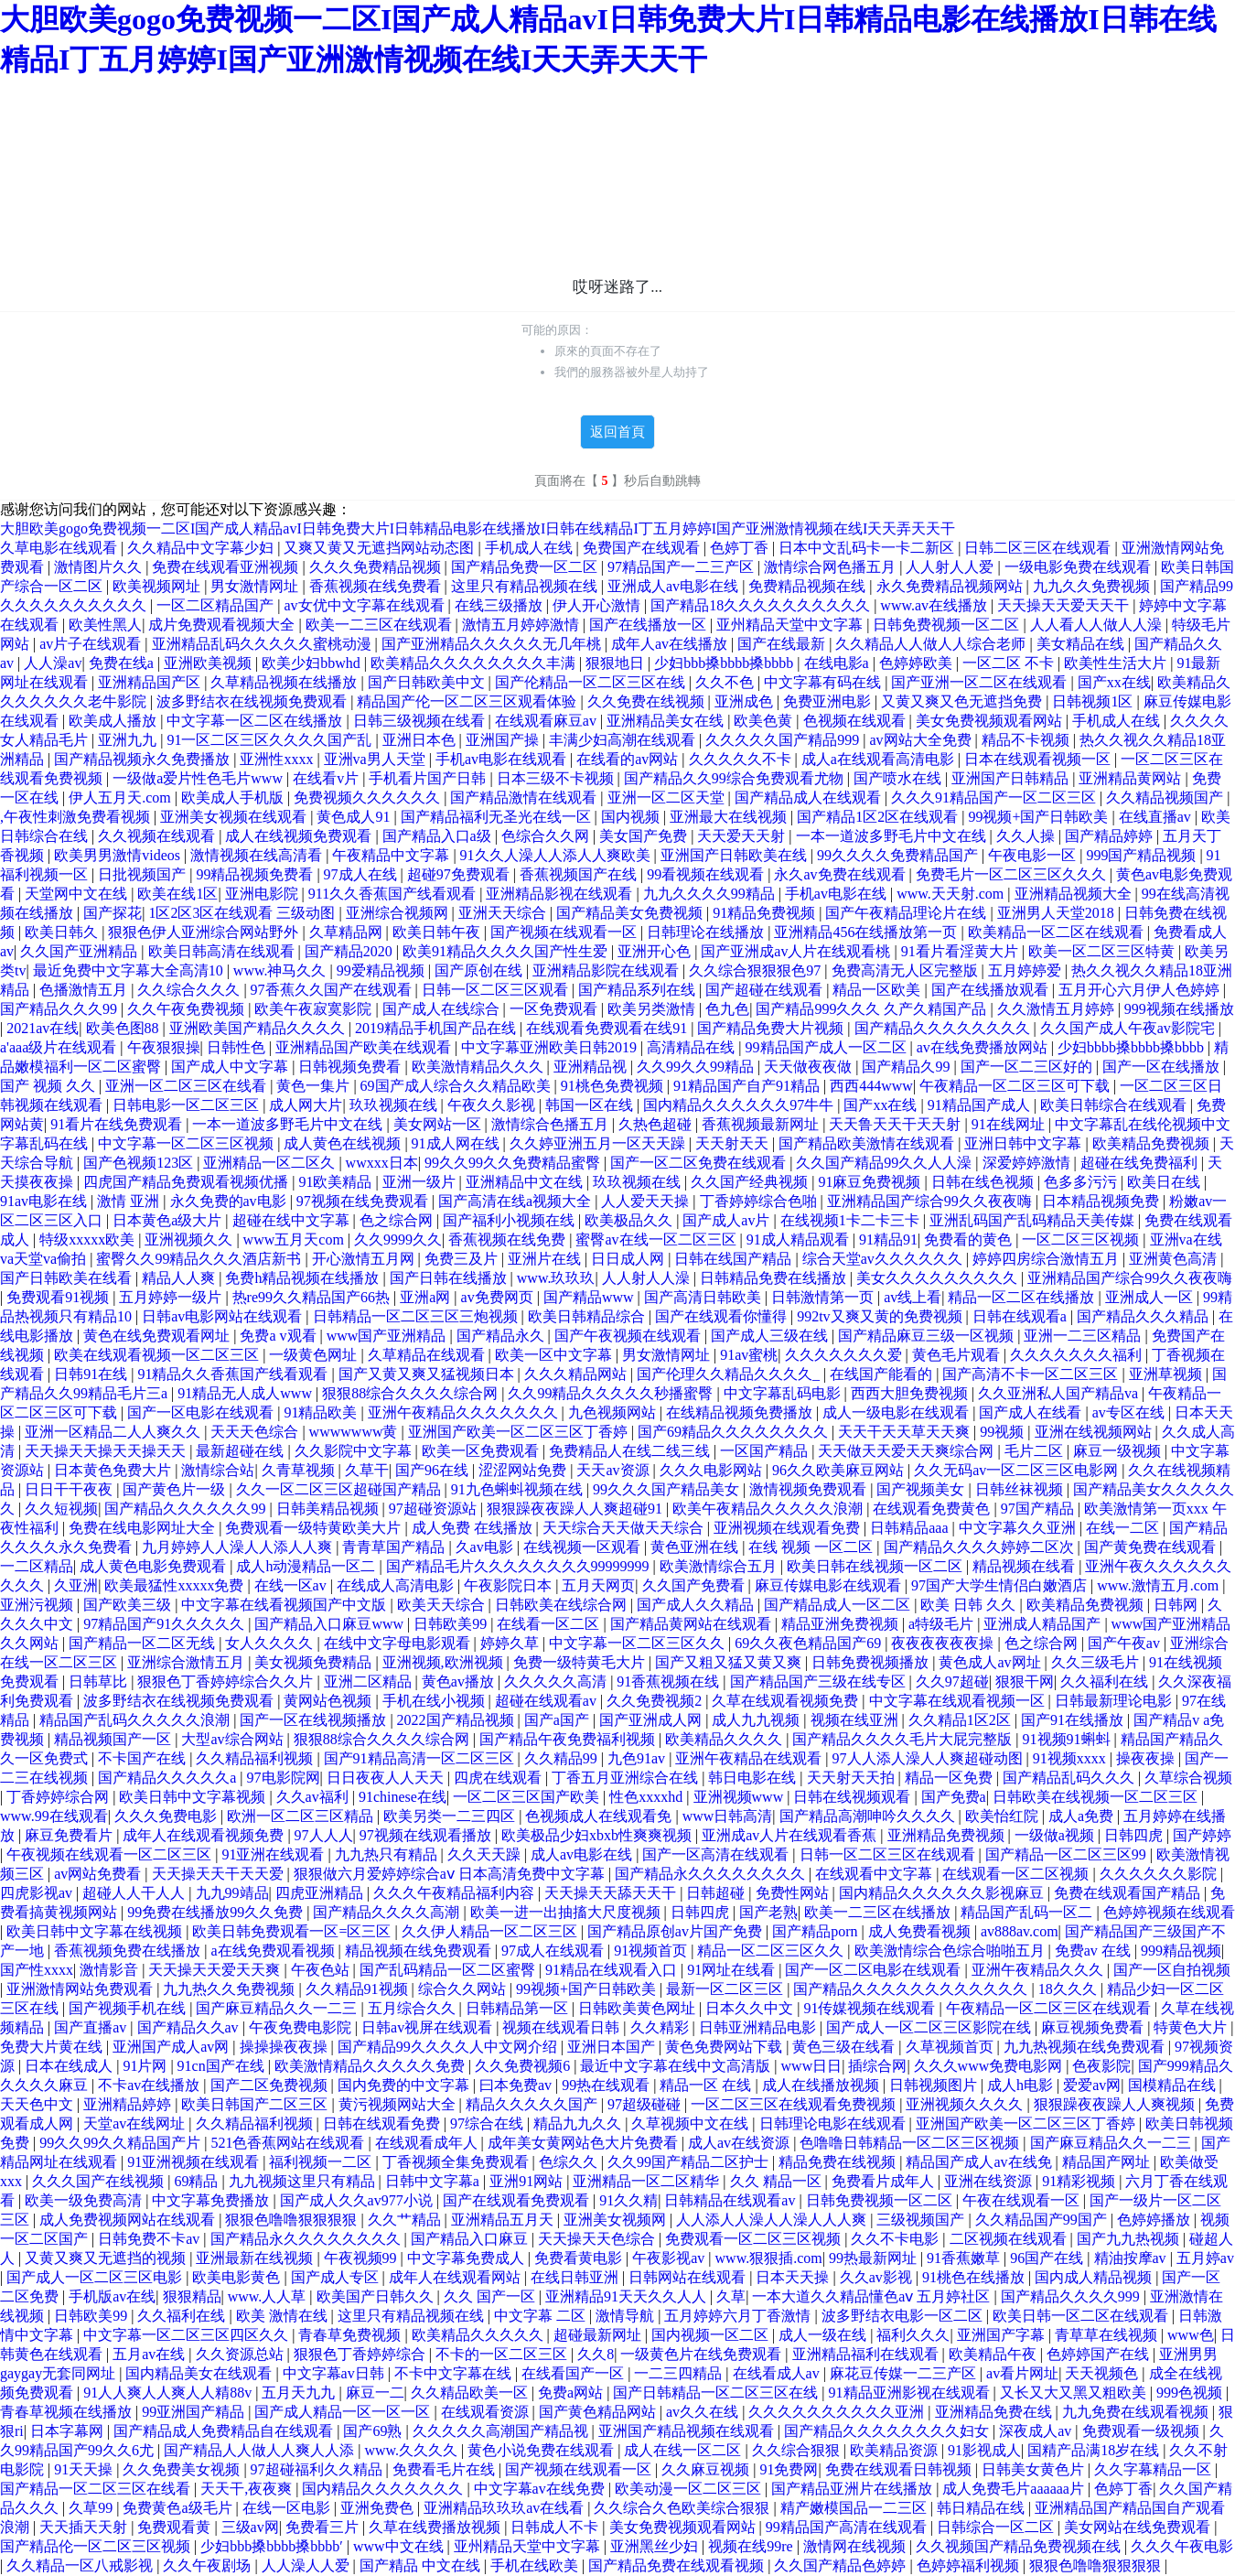 The height and width of the screenshot is (2576, 1235). I want to click on 玖玖视频在线, so click(395, 1105).